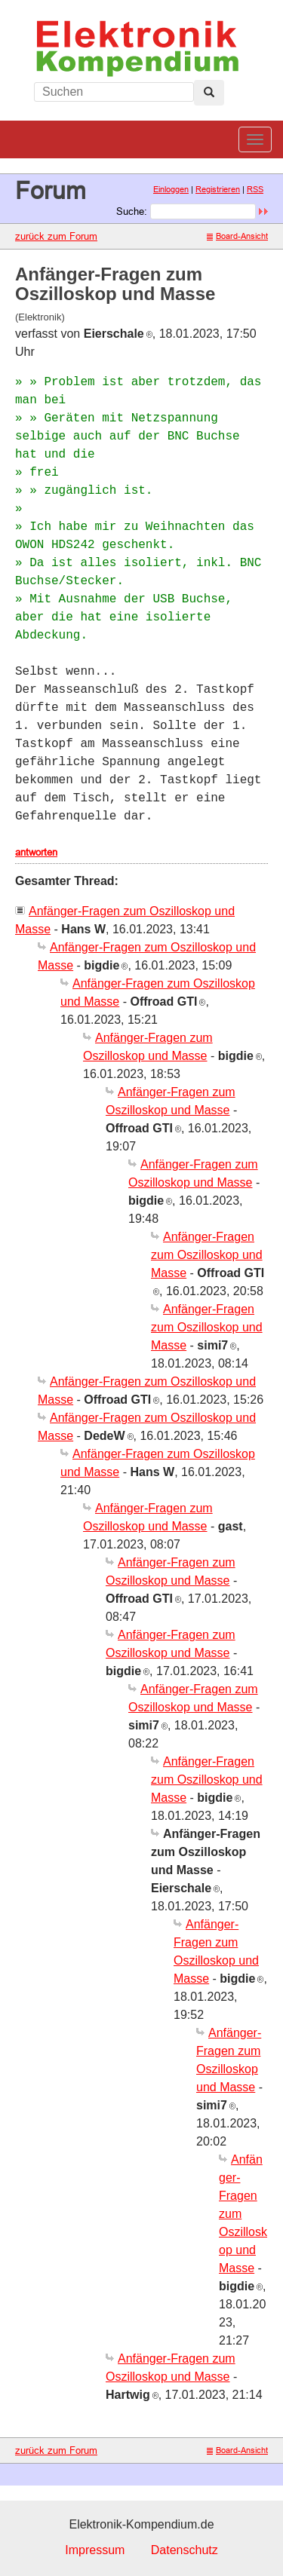  Describe the element at coordinates (171, 189) in the screenshot. I see `Einloggen` at that location.